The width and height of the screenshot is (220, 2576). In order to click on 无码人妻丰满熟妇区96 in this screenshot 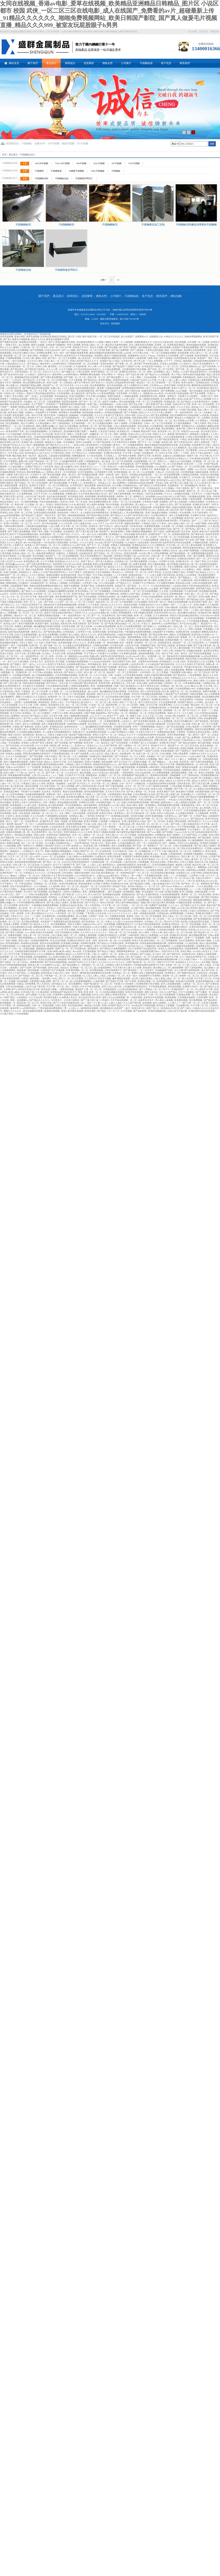, I will do `click(127, 480)`.